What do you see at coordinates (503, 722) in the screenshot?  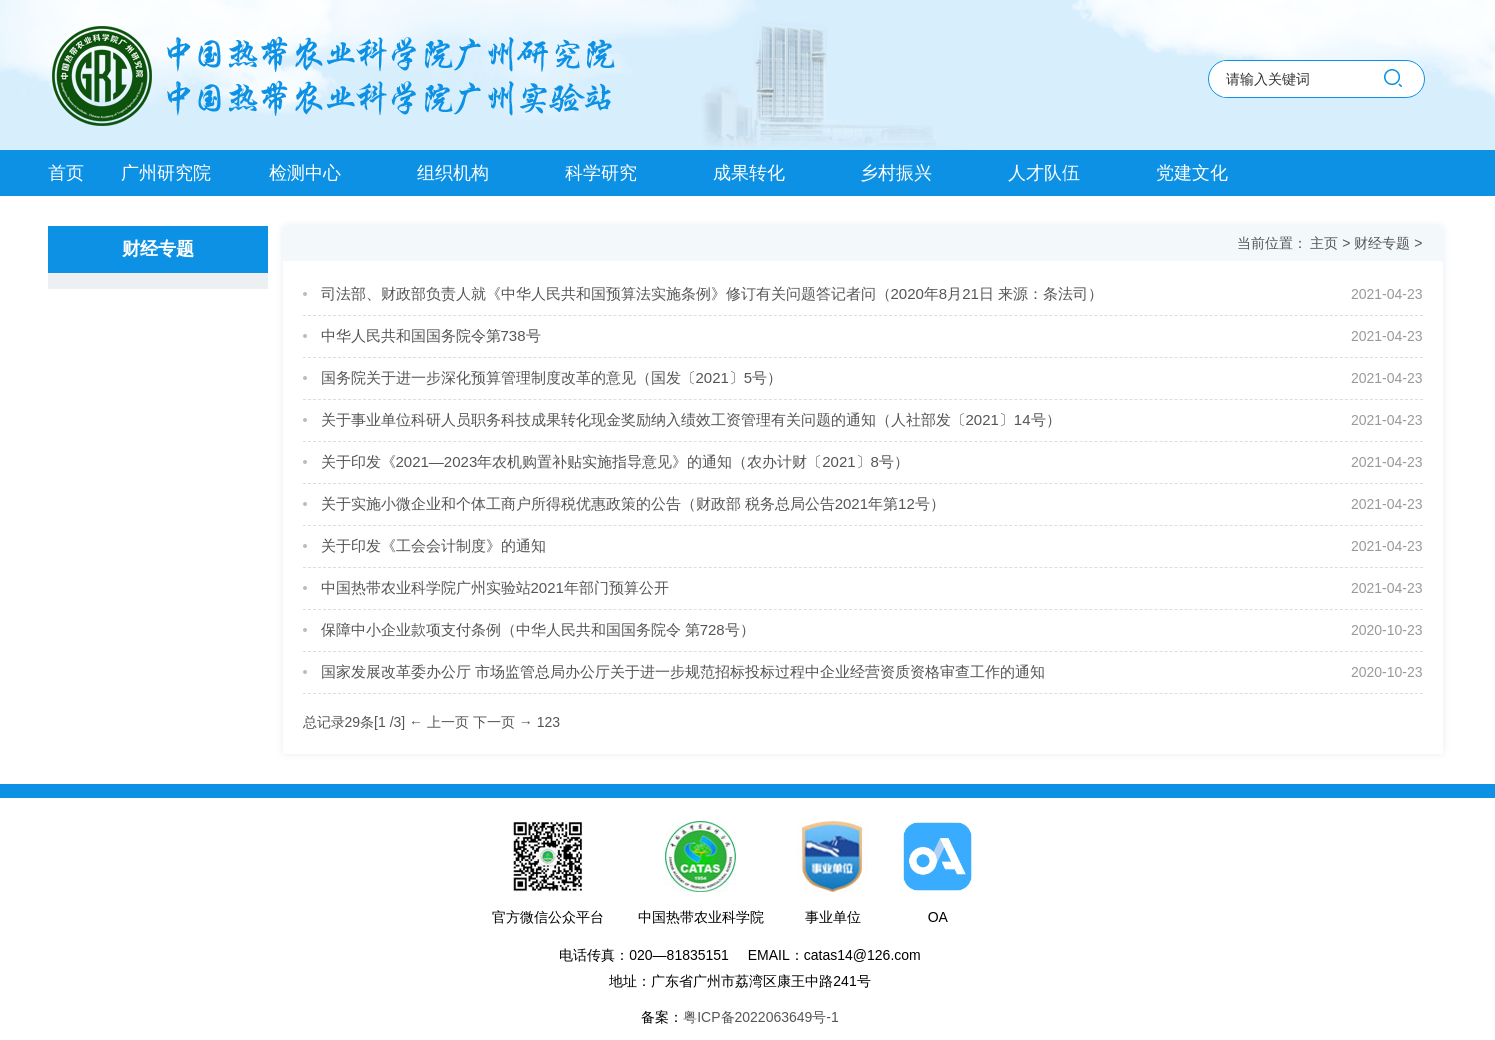 I see `下一页 →` at bounding box center [503, 722].